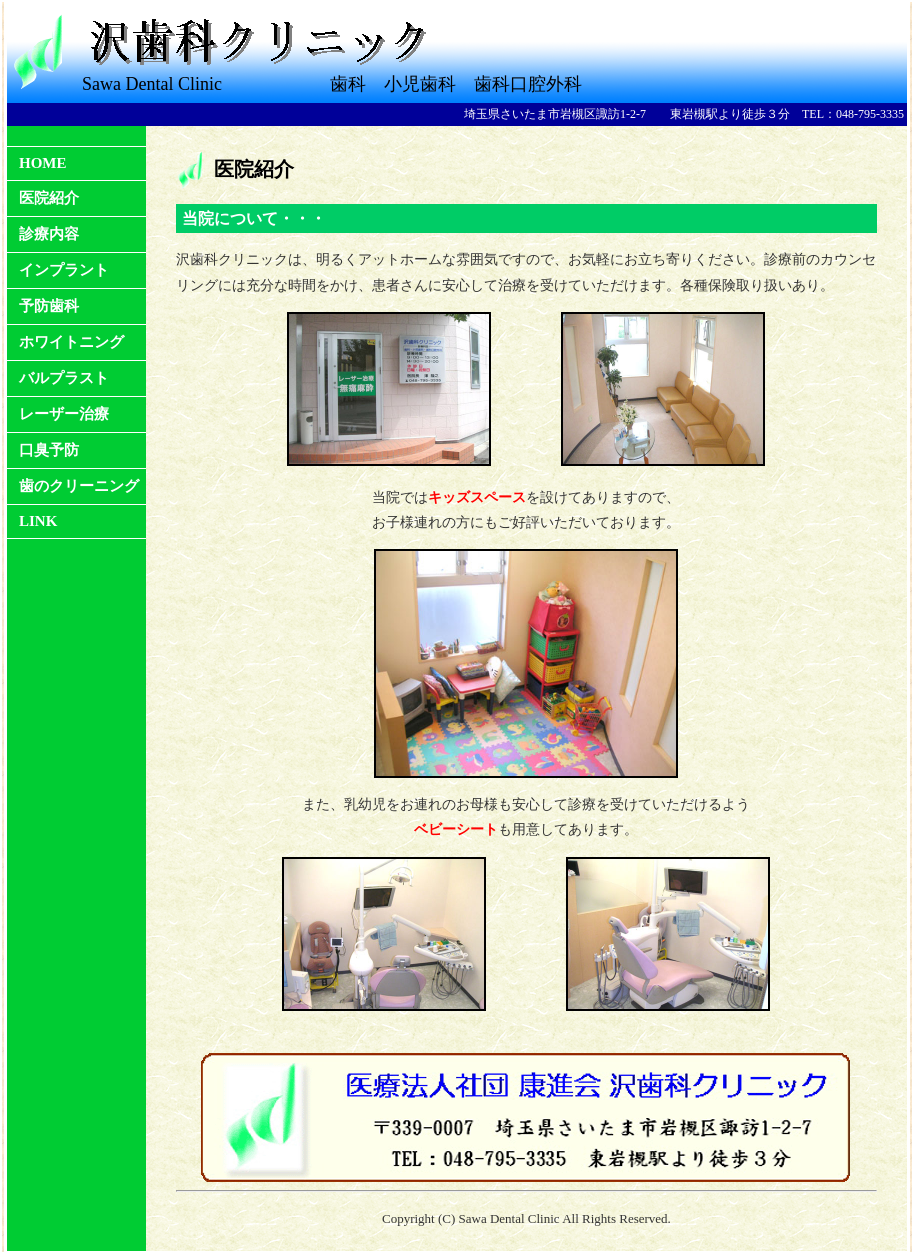 Image resolution: width=914 pixels, height=1254 pixels. Describe the element at coordinates (49, 306) in the screenshot. I see `予防歯科` at that location.